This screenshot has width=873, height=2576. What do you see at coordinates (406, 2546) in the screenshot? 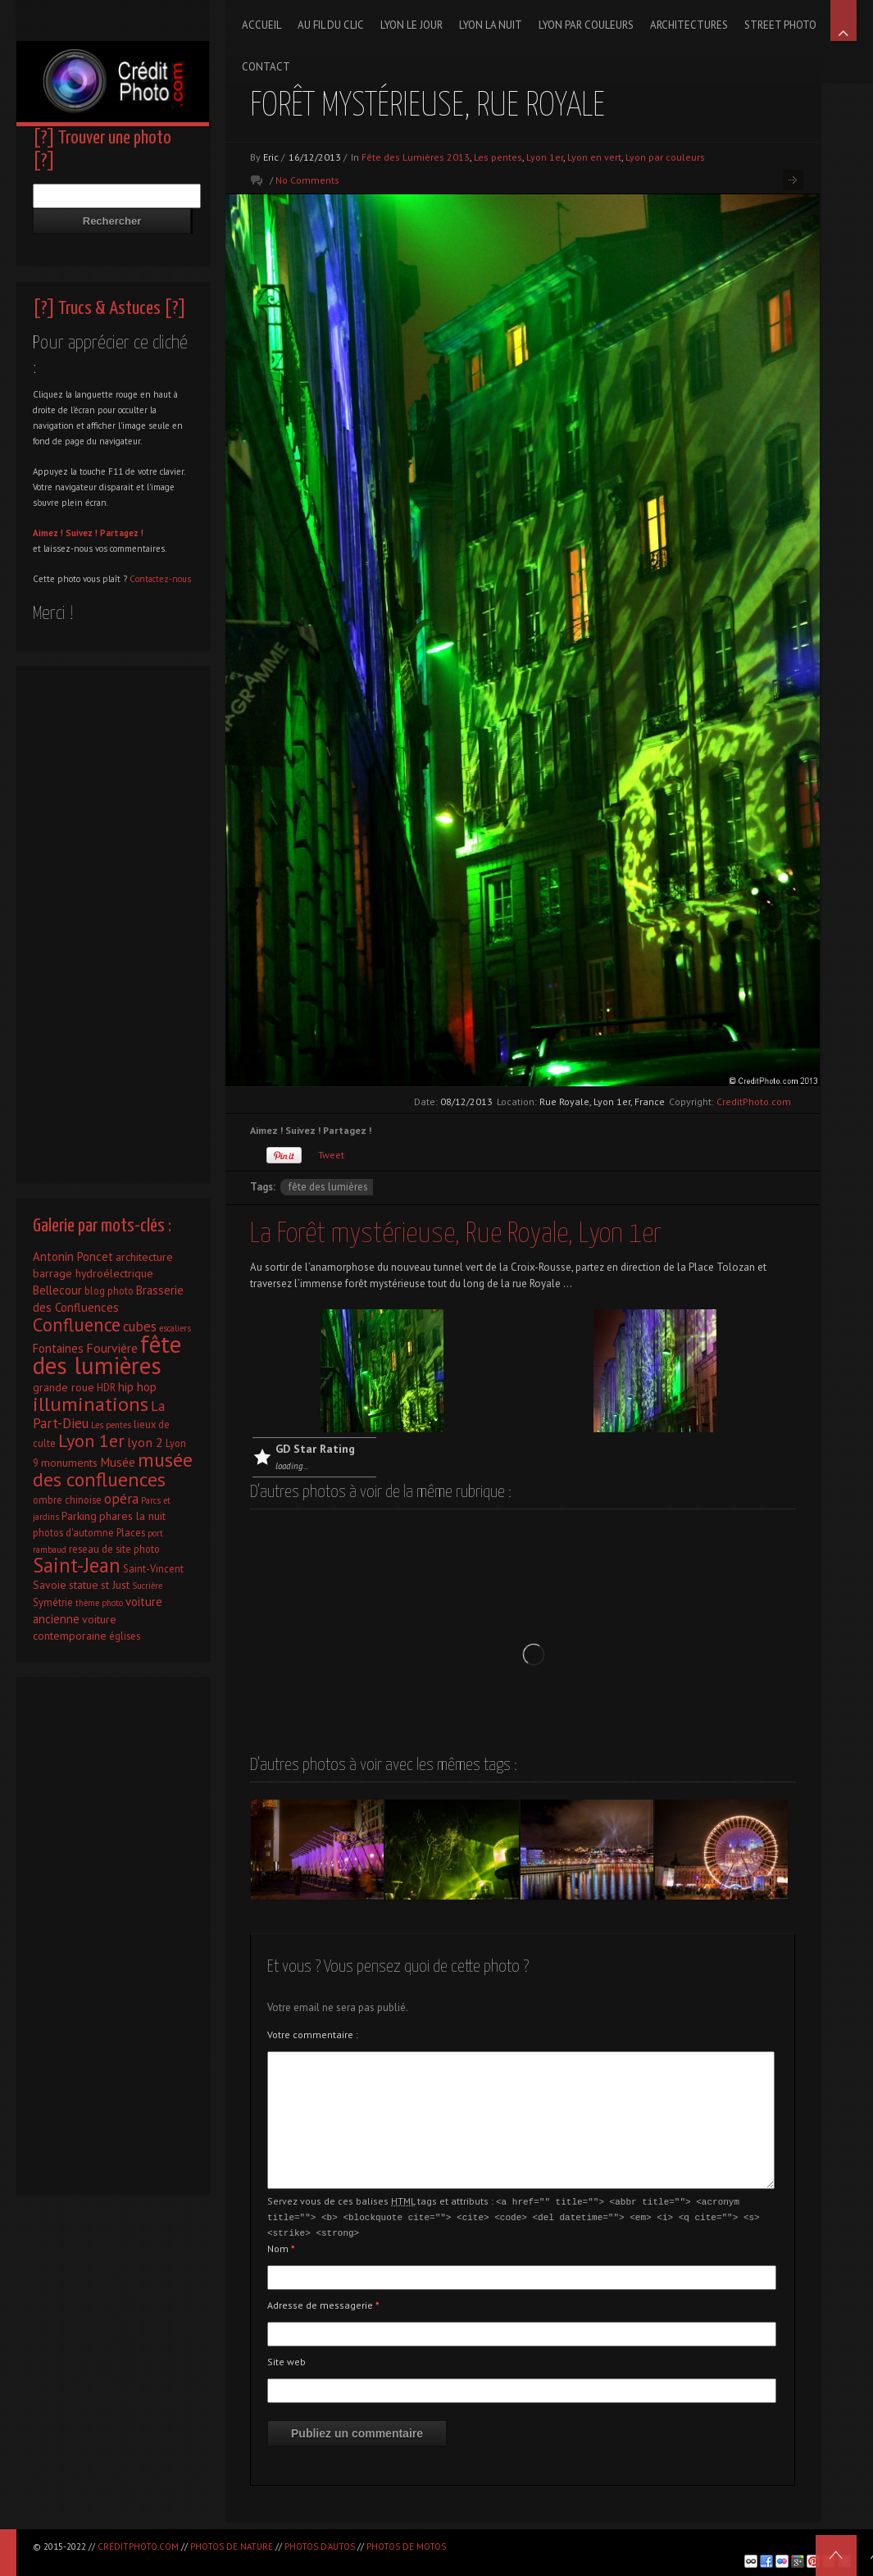
I see `Photos de motos` at bounding box center [406, 2546].